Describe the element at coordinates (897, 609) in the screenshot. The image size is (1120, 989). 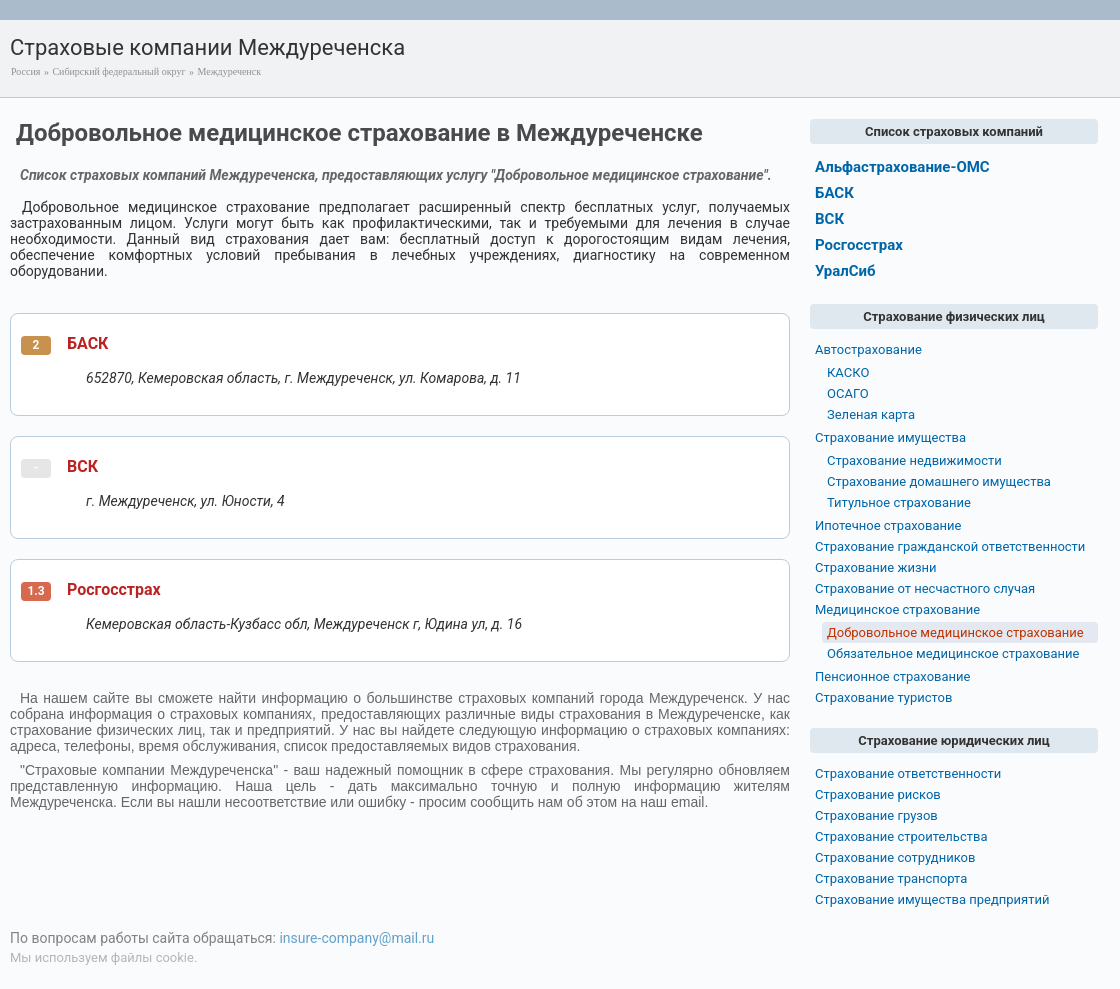
I see `Медицинское страхование` at that location.